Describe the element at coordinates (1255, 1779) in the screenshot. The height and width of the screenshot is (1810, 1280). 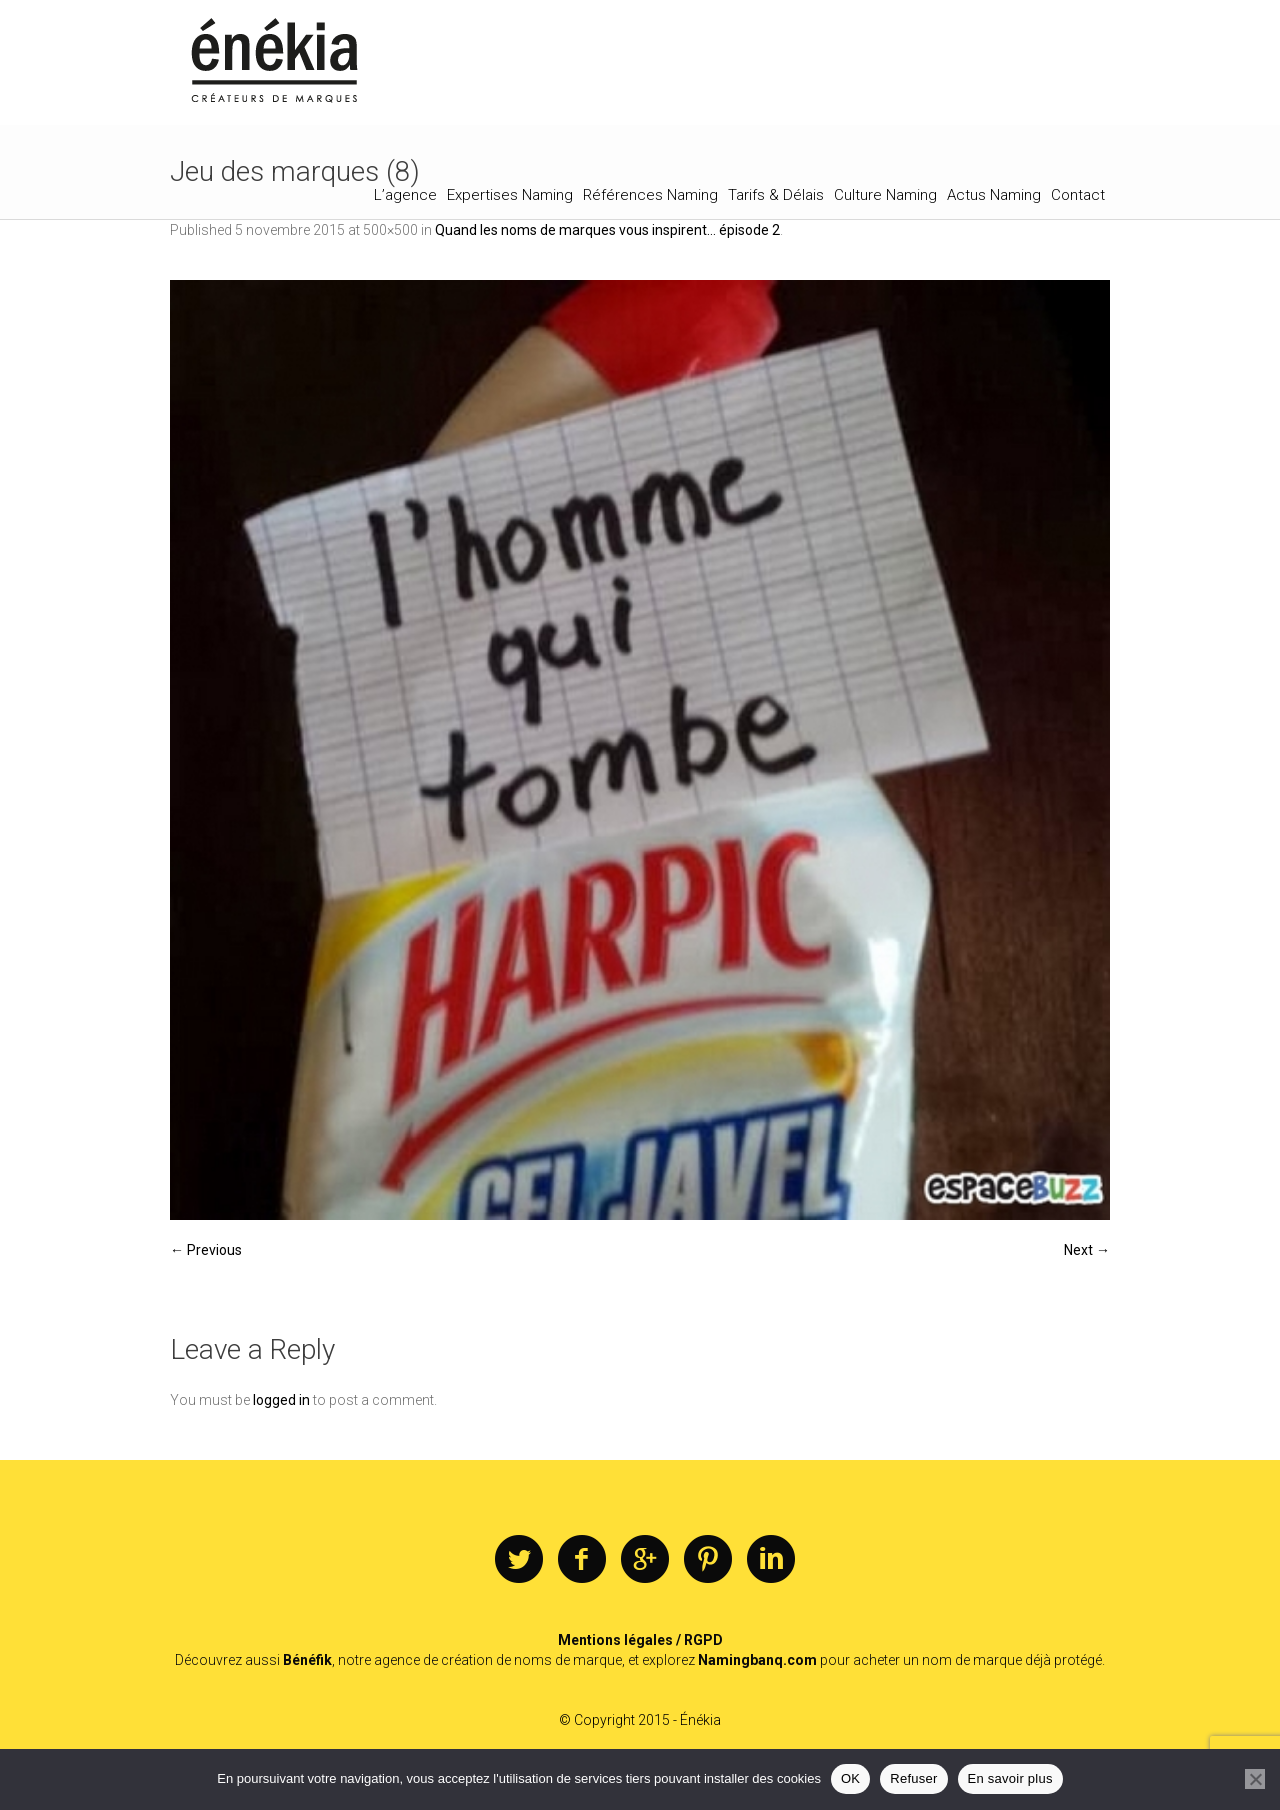
I see `[Refuser]` at that location.